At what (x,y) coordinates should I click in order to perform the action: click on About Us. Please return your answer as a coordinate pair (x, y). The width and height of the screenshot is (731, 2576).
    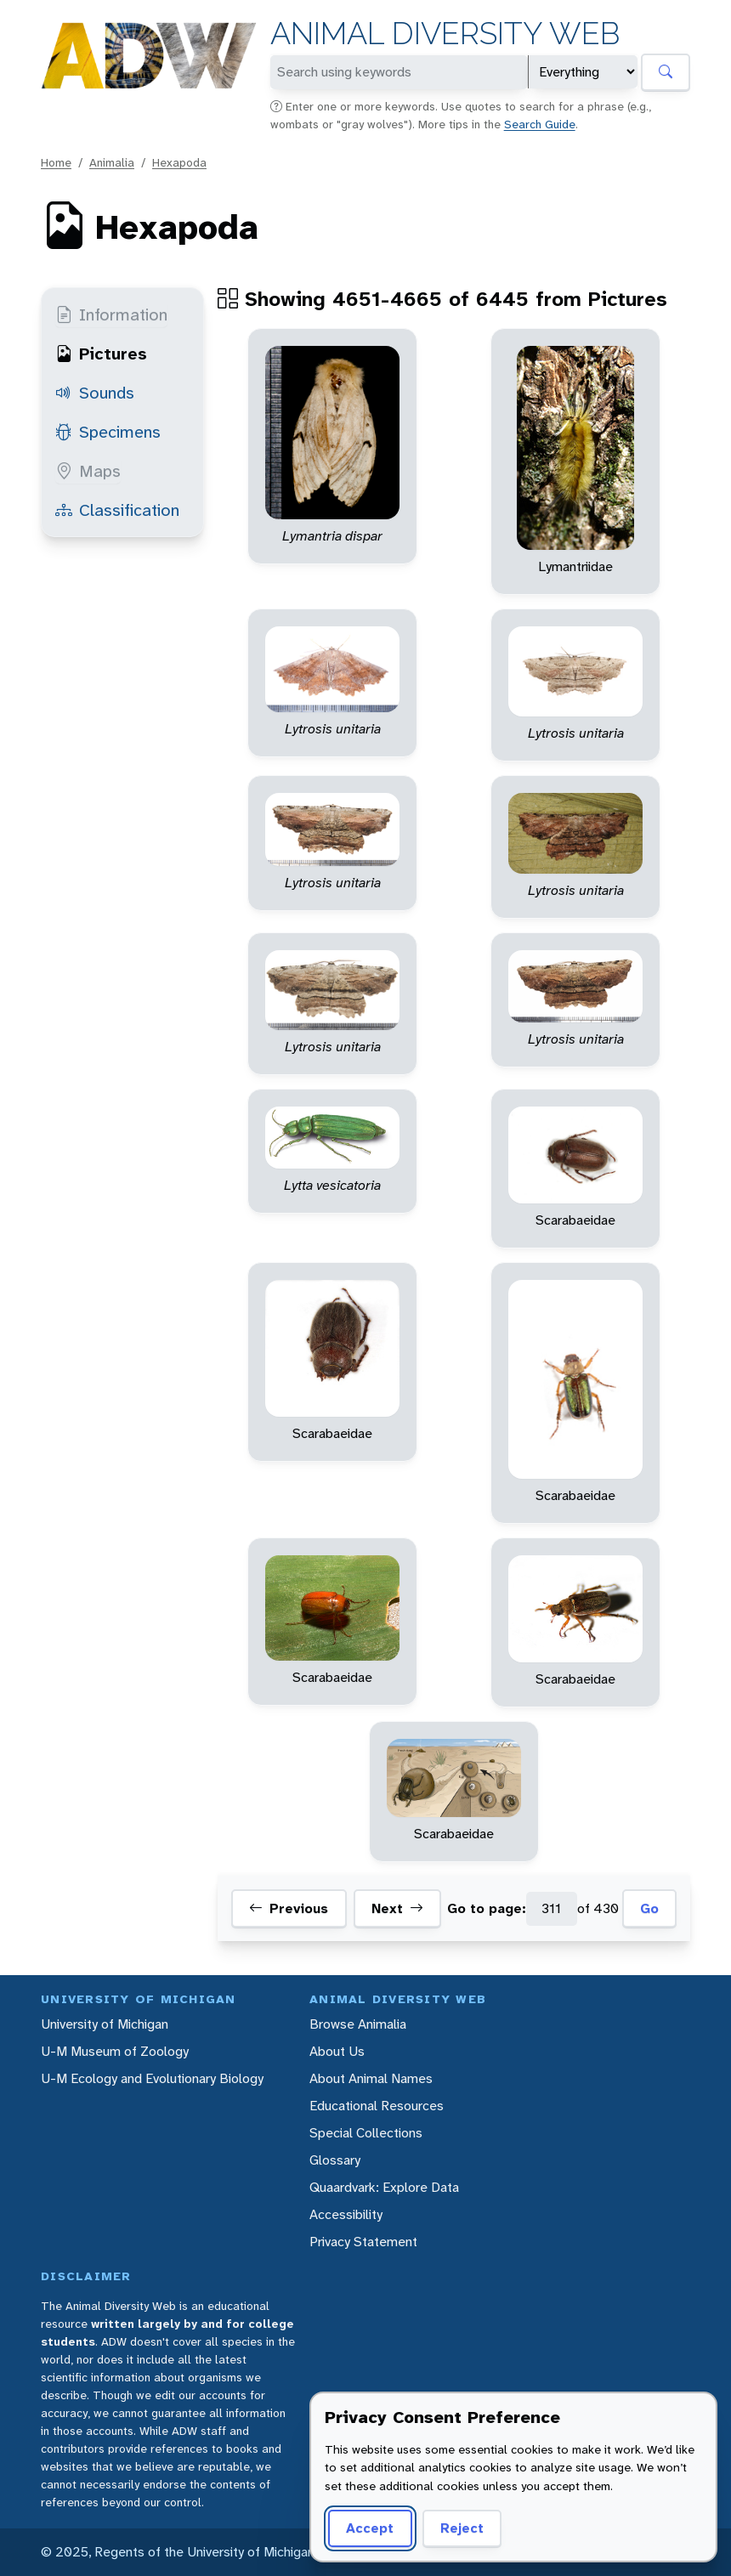
    Looking at the image, I should click on (337, 2051).